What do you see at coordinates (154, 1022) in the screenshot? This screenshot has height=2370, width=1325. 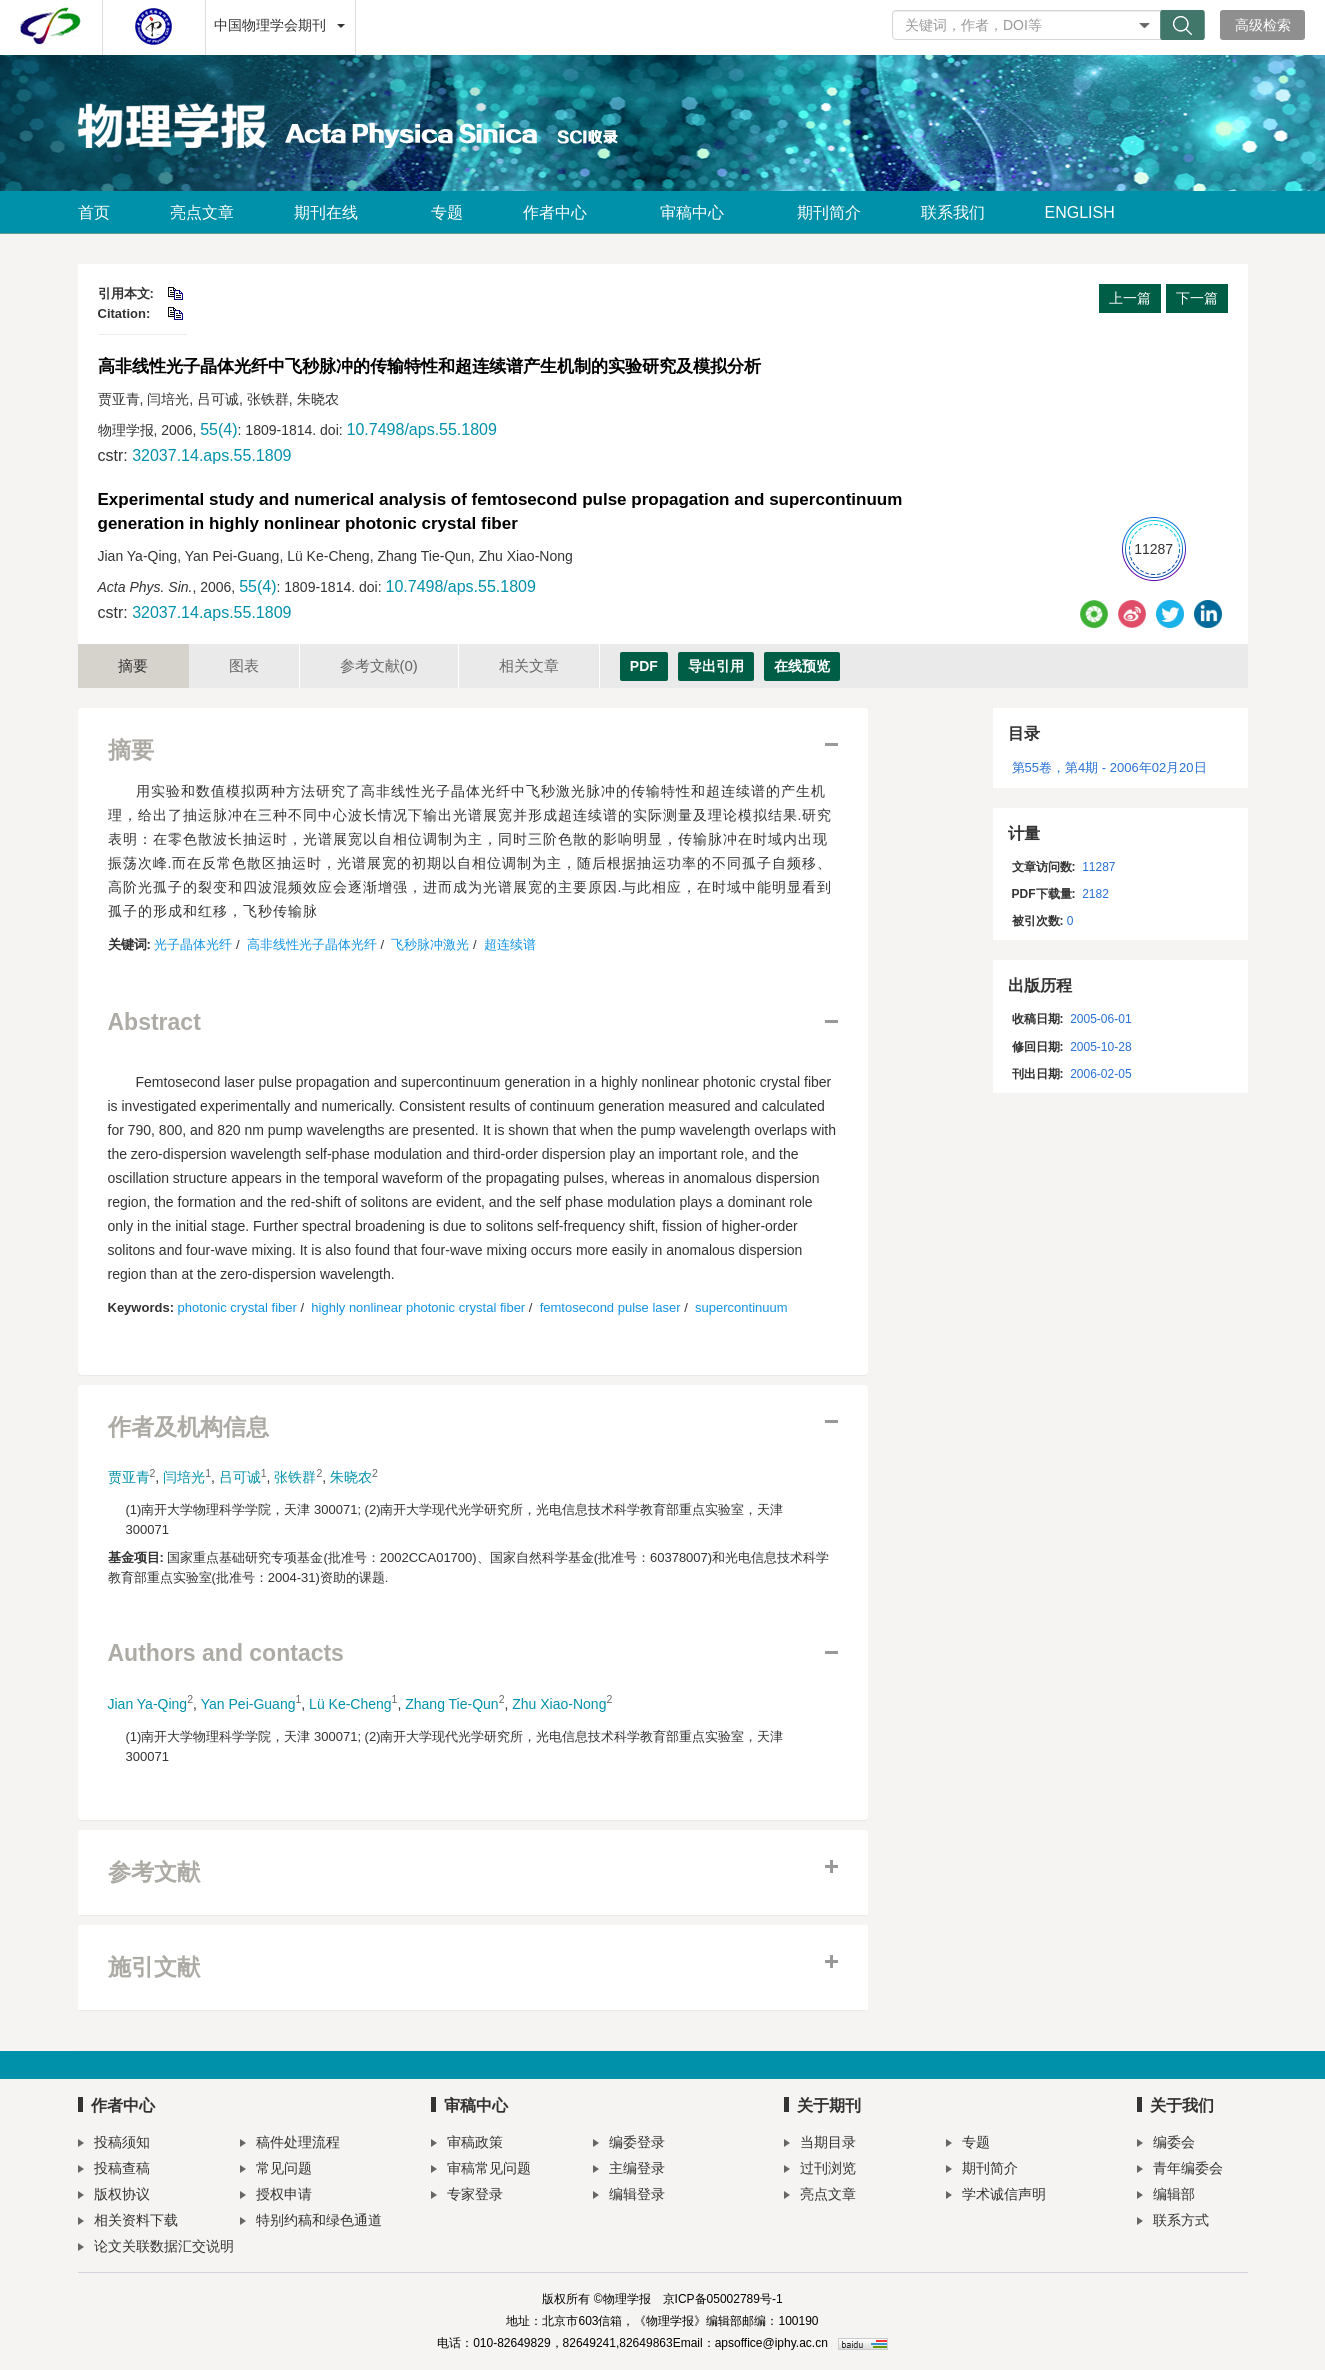 I see `Abstract` at bounding box center [154, 1022].